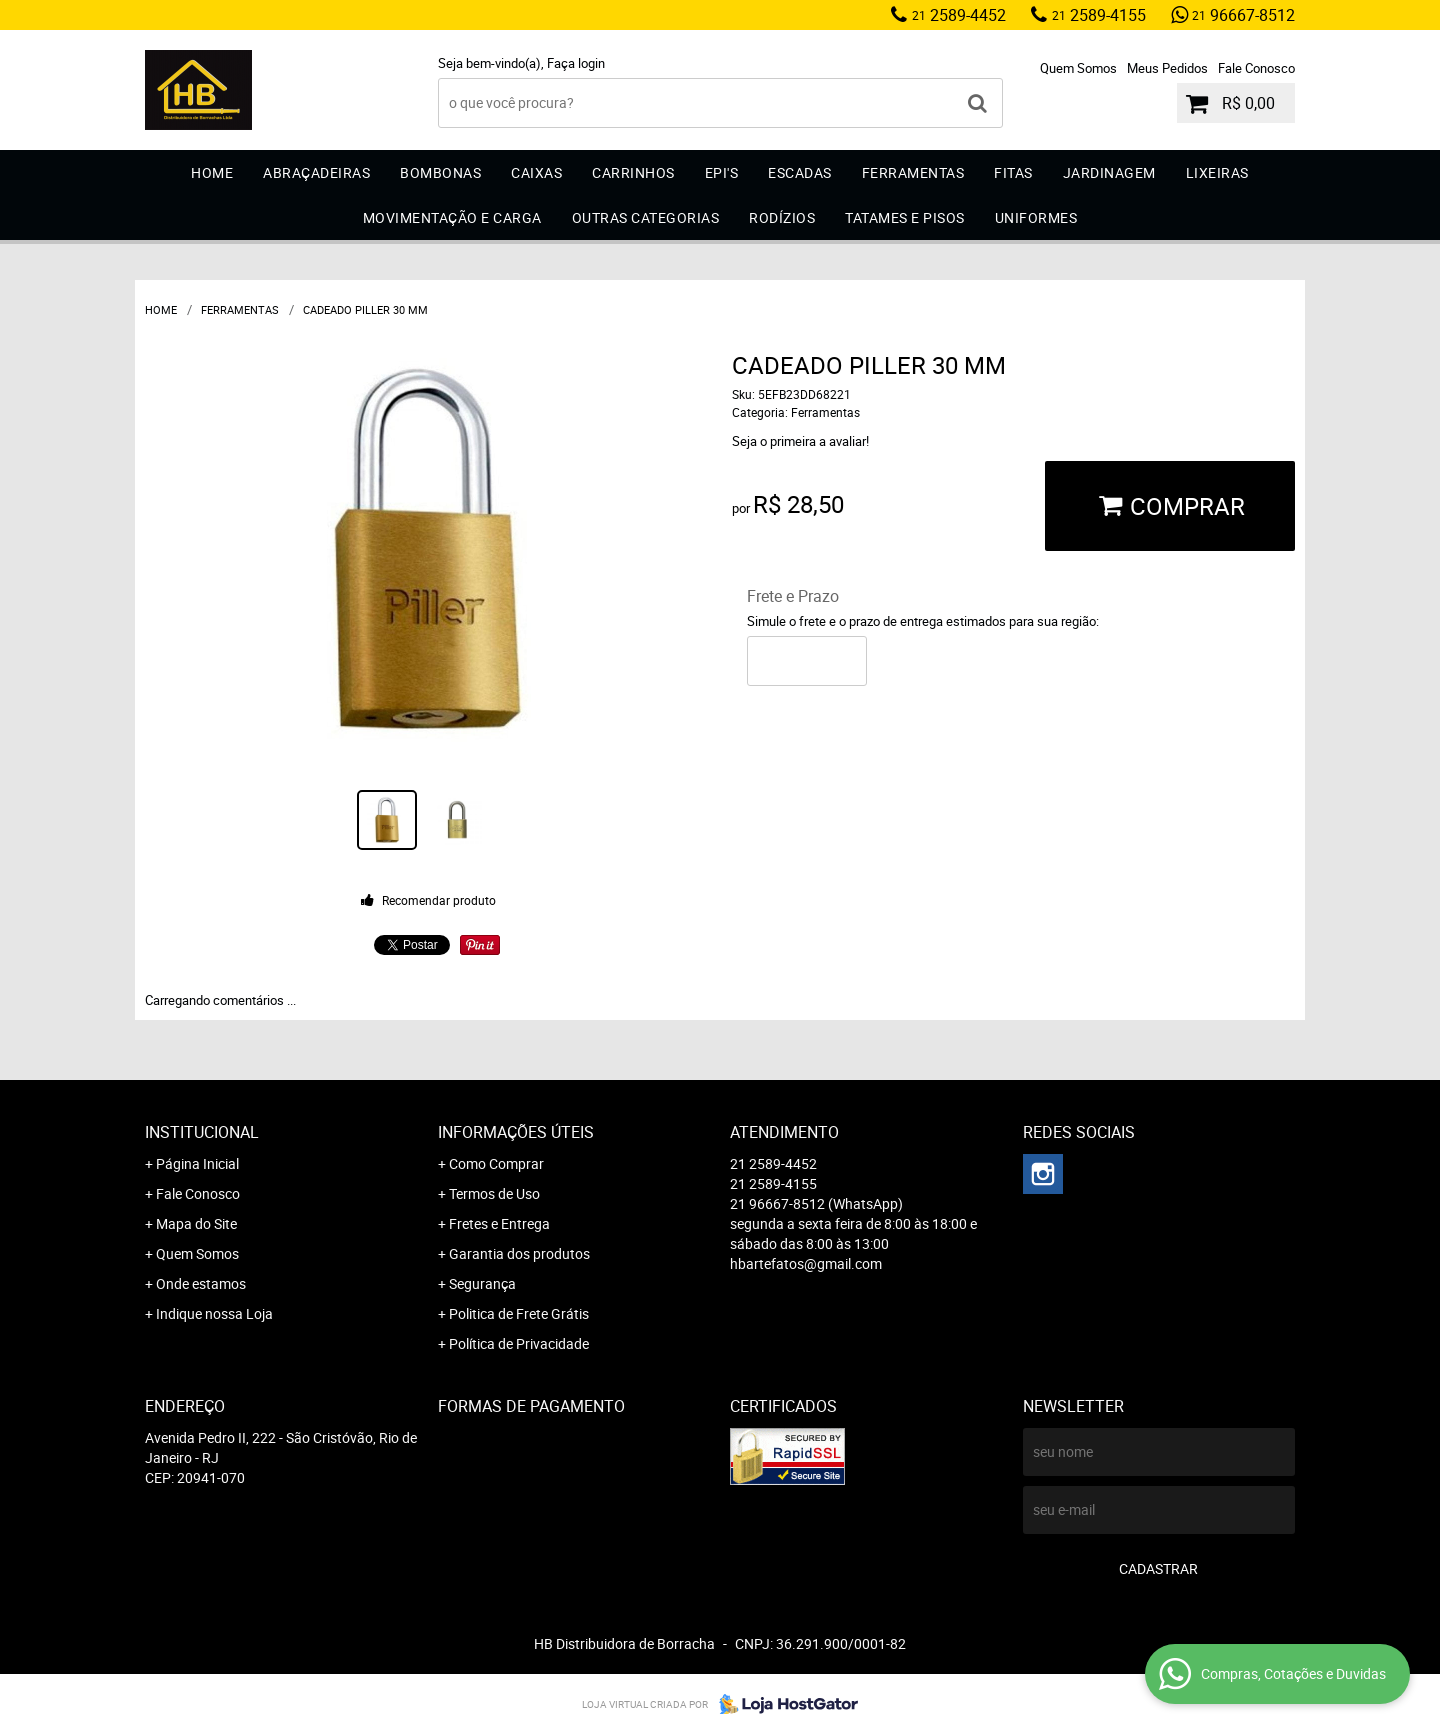 The image size is (1440, 1734). Describe the element at coordinates (201, 1283) in the screenshot. I see `Onde estamos` at that location.